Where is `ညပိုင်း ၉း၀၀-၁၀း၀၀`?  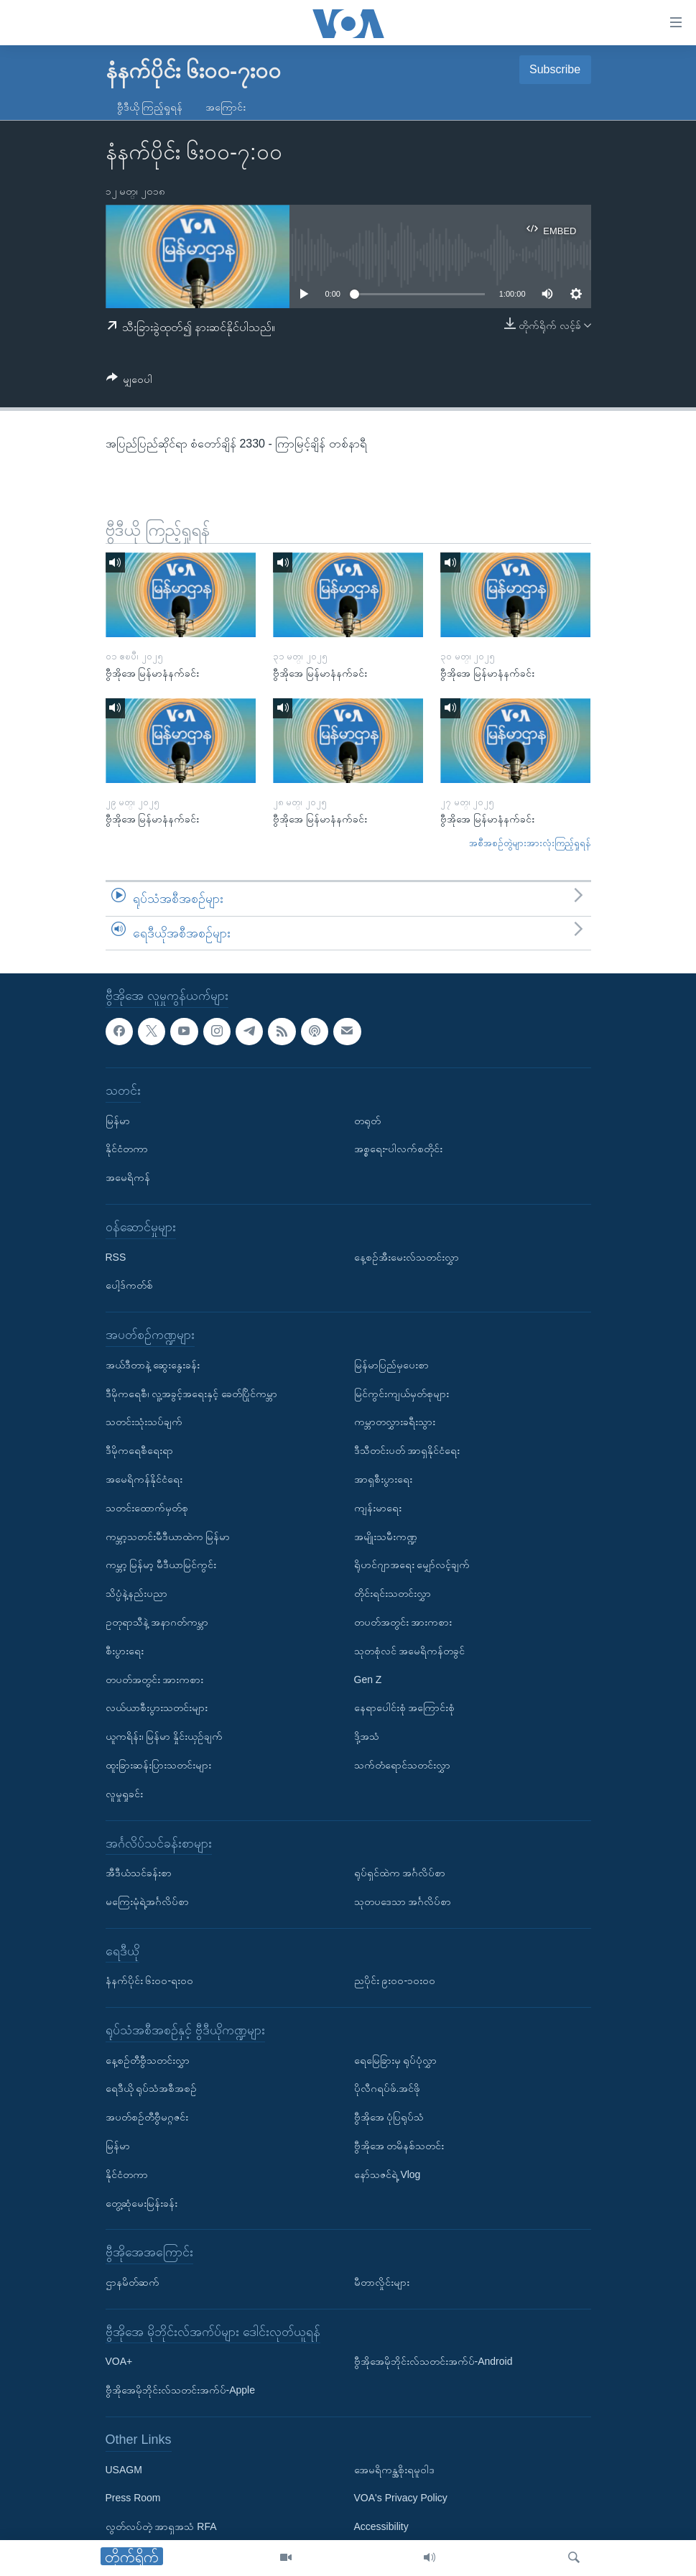
ညပိုင်း ၉း၀၀-၁၀း၀၀ is located at coordinates (395, 1981).